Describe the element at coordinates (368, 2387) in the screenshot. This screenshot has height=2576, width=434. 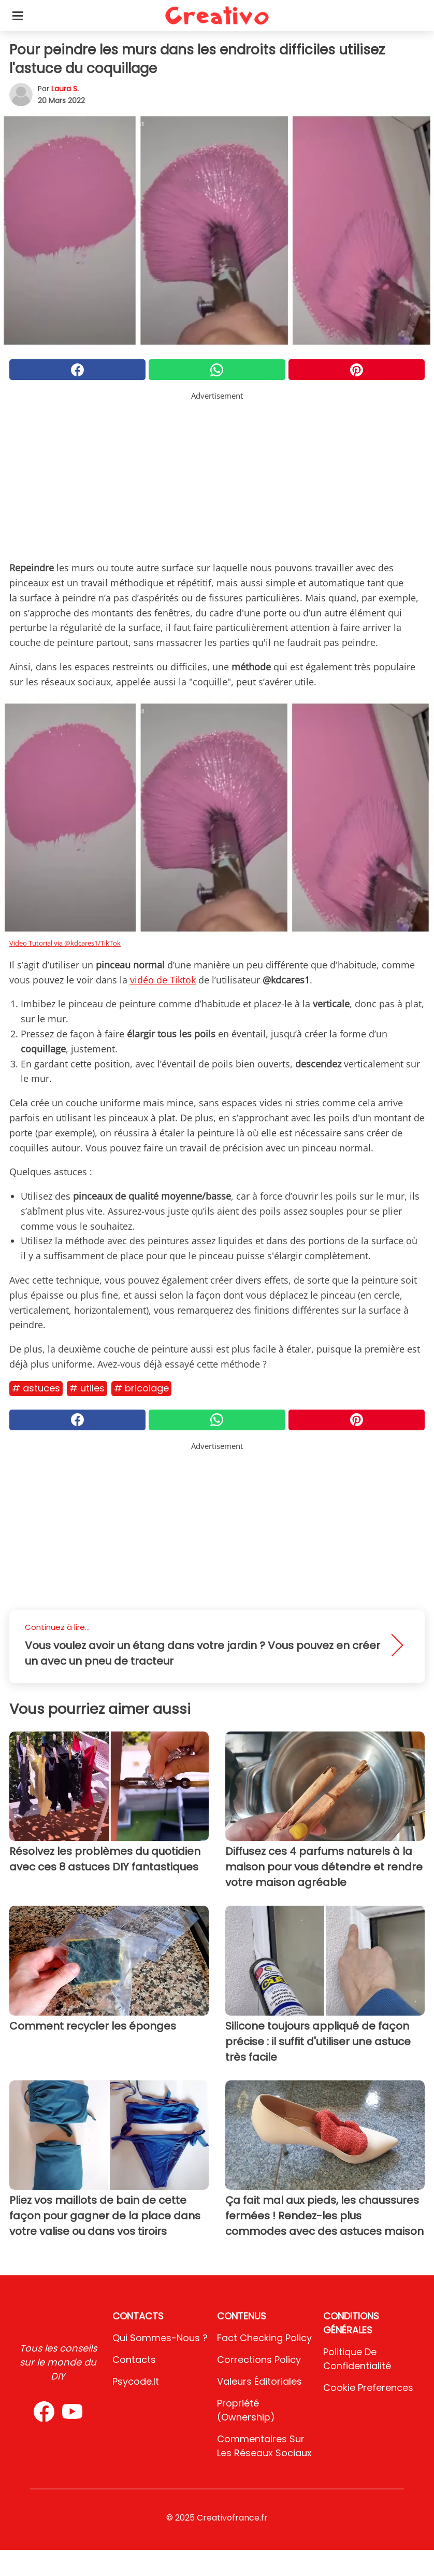
I see `Cookie preferences [button]` at that location.